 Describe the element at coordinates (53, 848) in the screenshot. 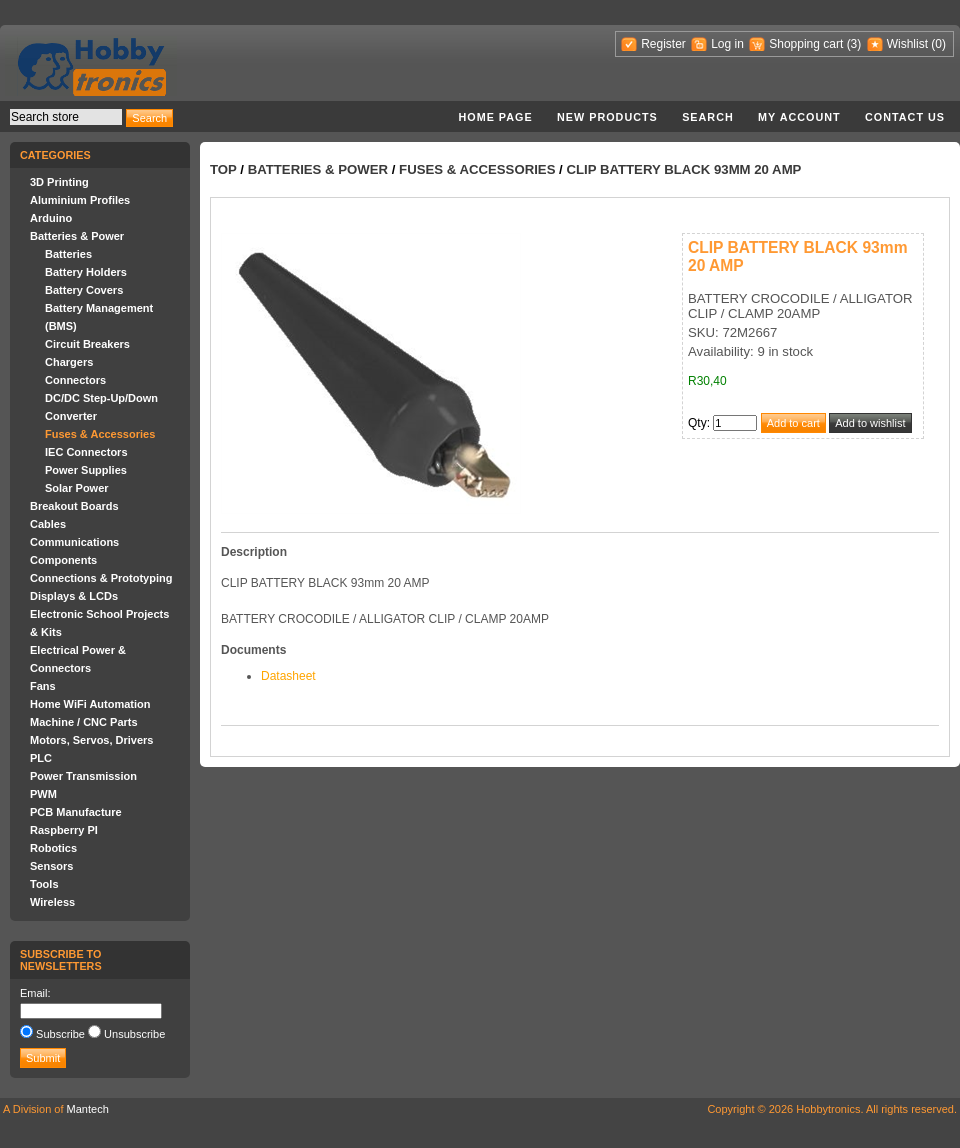

I see `Robotics` at that location.